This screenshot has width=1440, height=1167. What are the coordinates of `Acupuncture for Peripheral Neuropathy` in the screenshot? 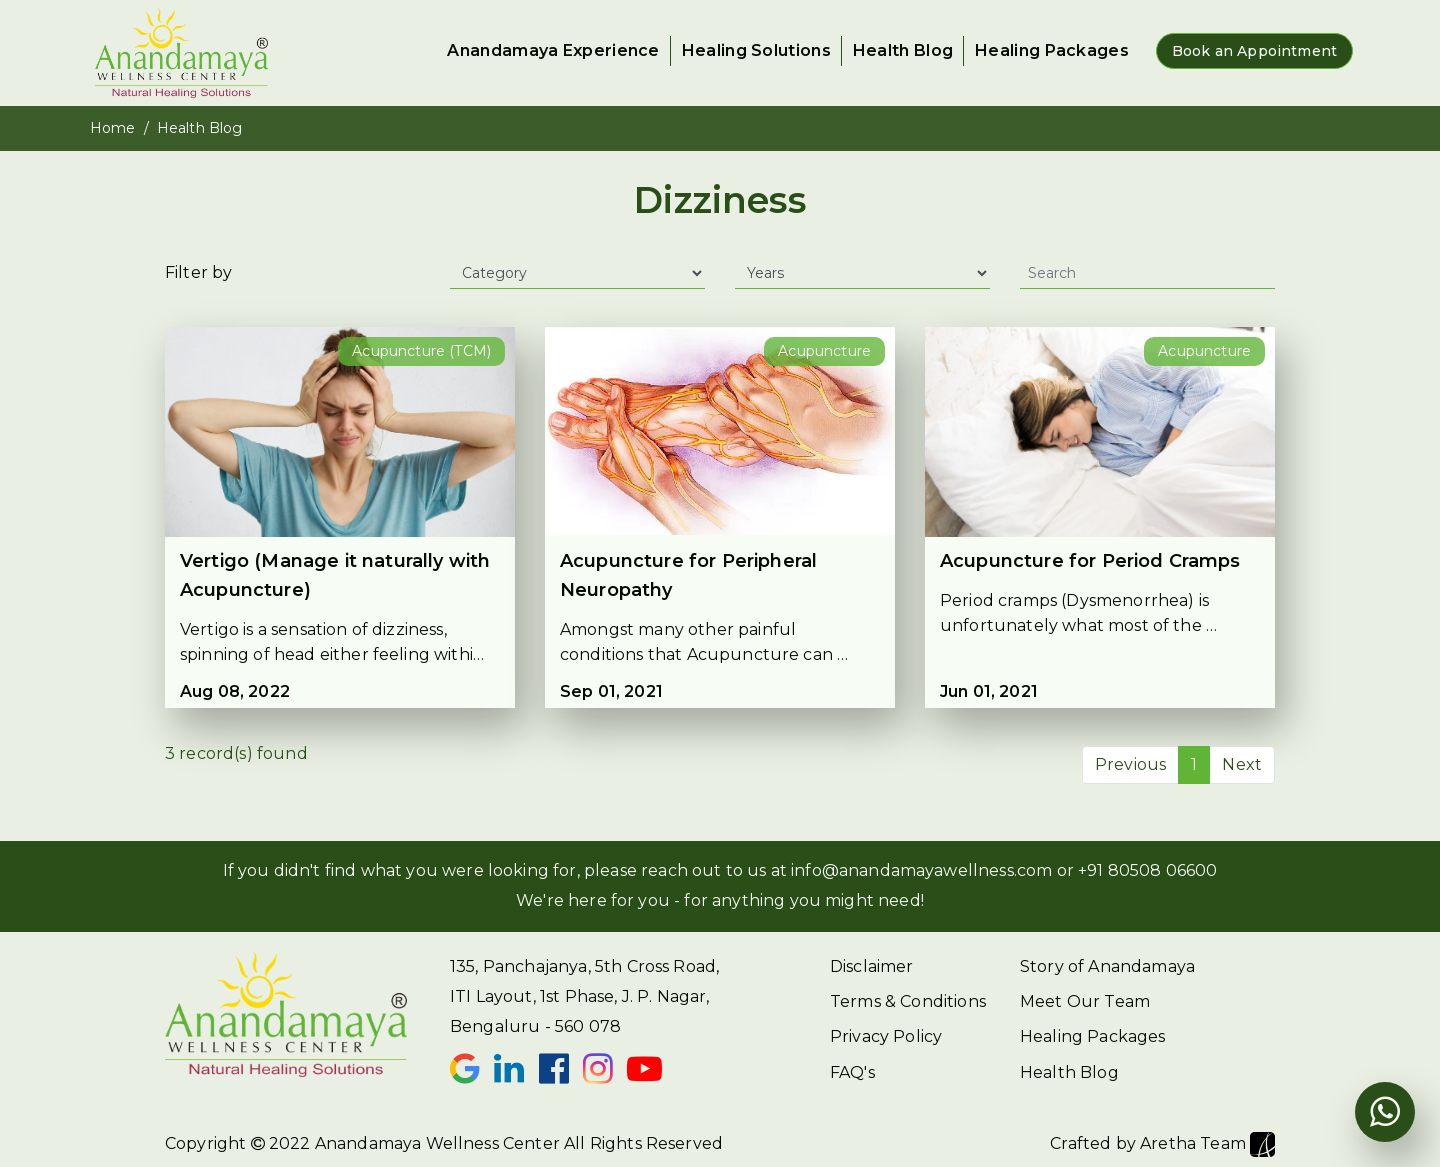 It's located at (688, 575).